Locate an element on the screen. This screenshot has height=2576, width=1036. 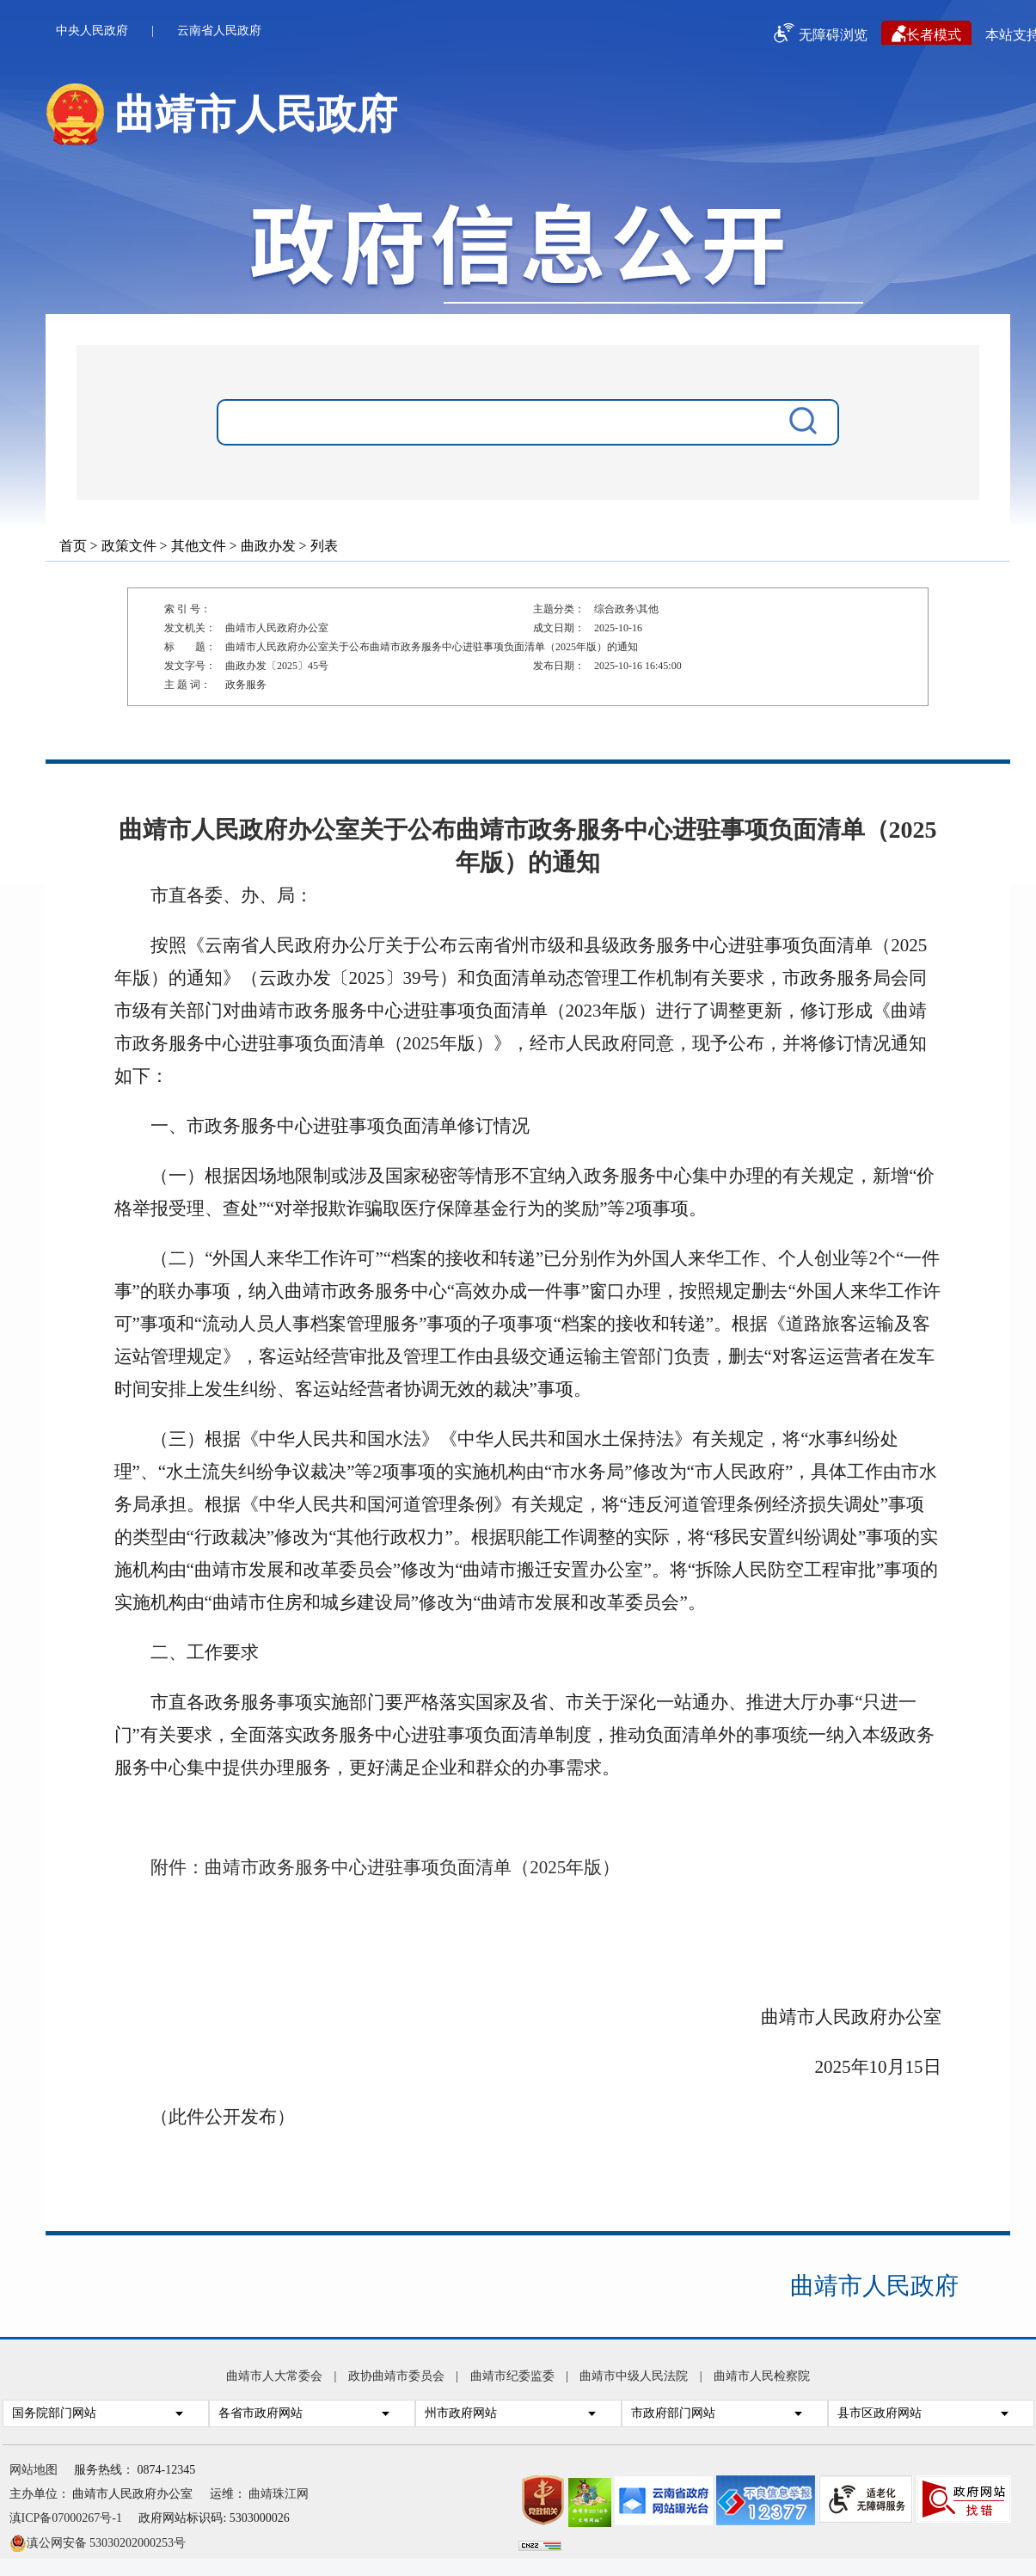
政协曲靖市委员会 is located at coordinates (396, 2376).